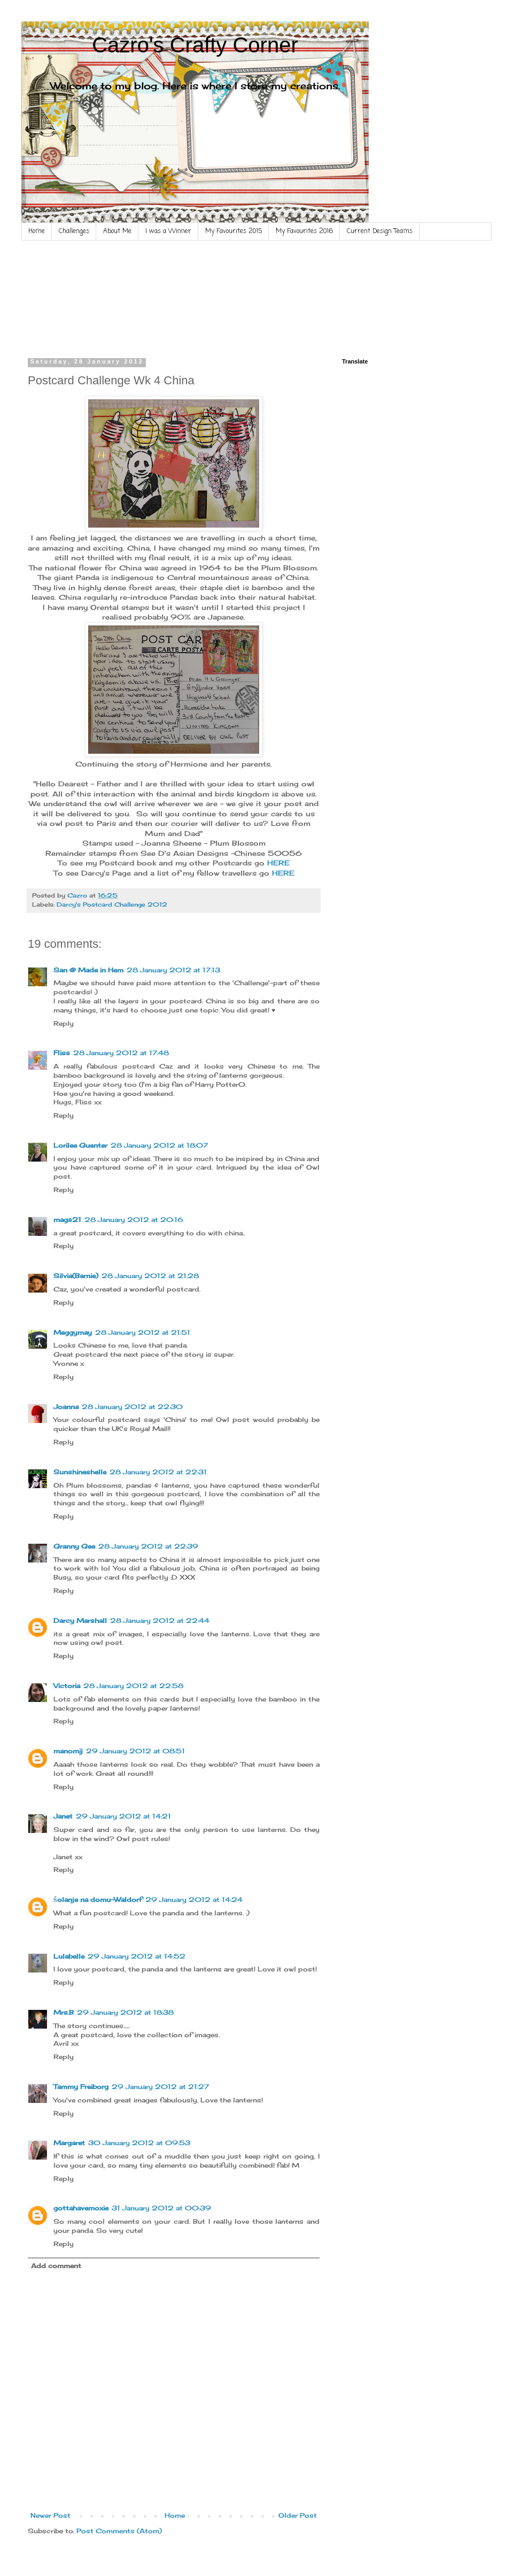 Image resolution: width=513 pixels, height=2576 pixels. I want to click on Fliss, so click(61, 1053).